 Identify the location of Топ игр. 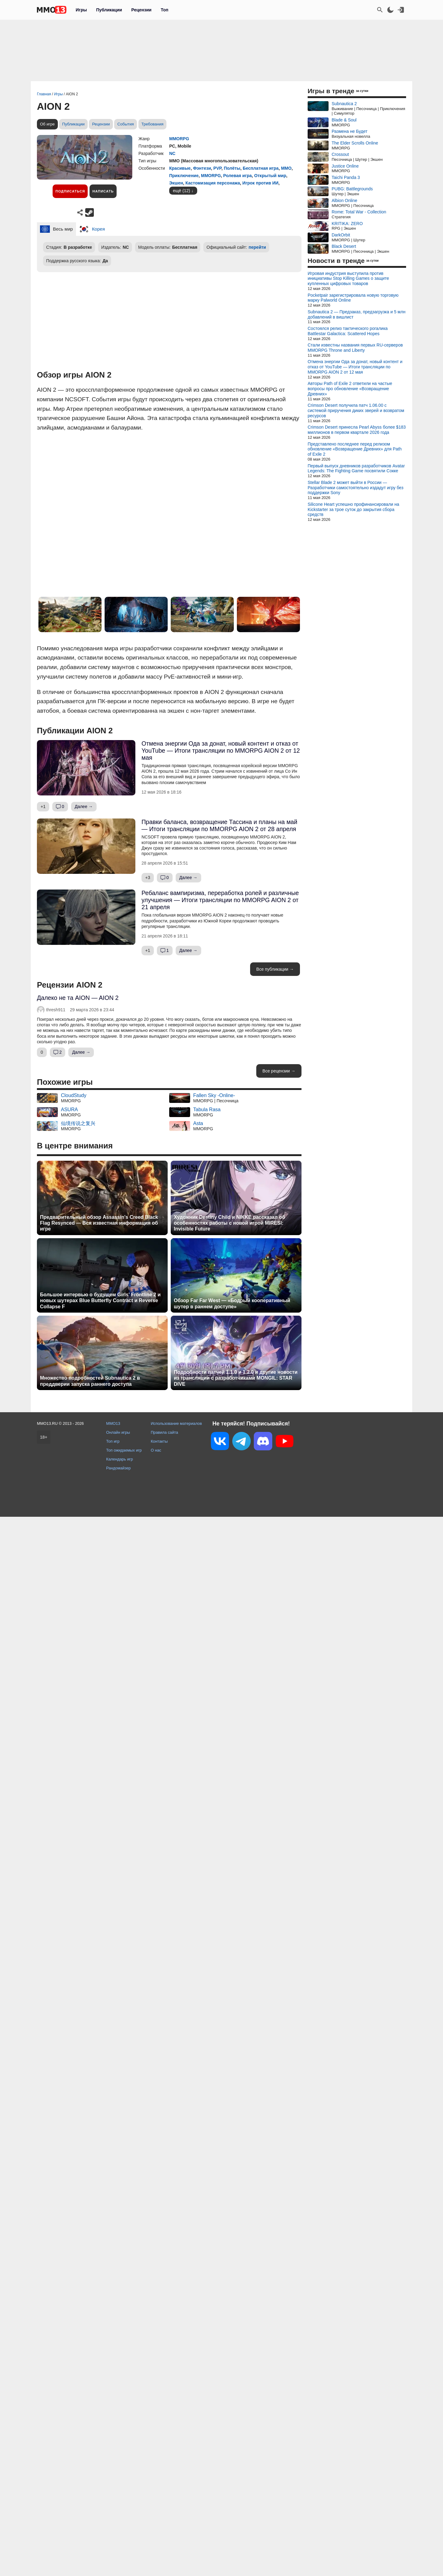
(112, 1441).